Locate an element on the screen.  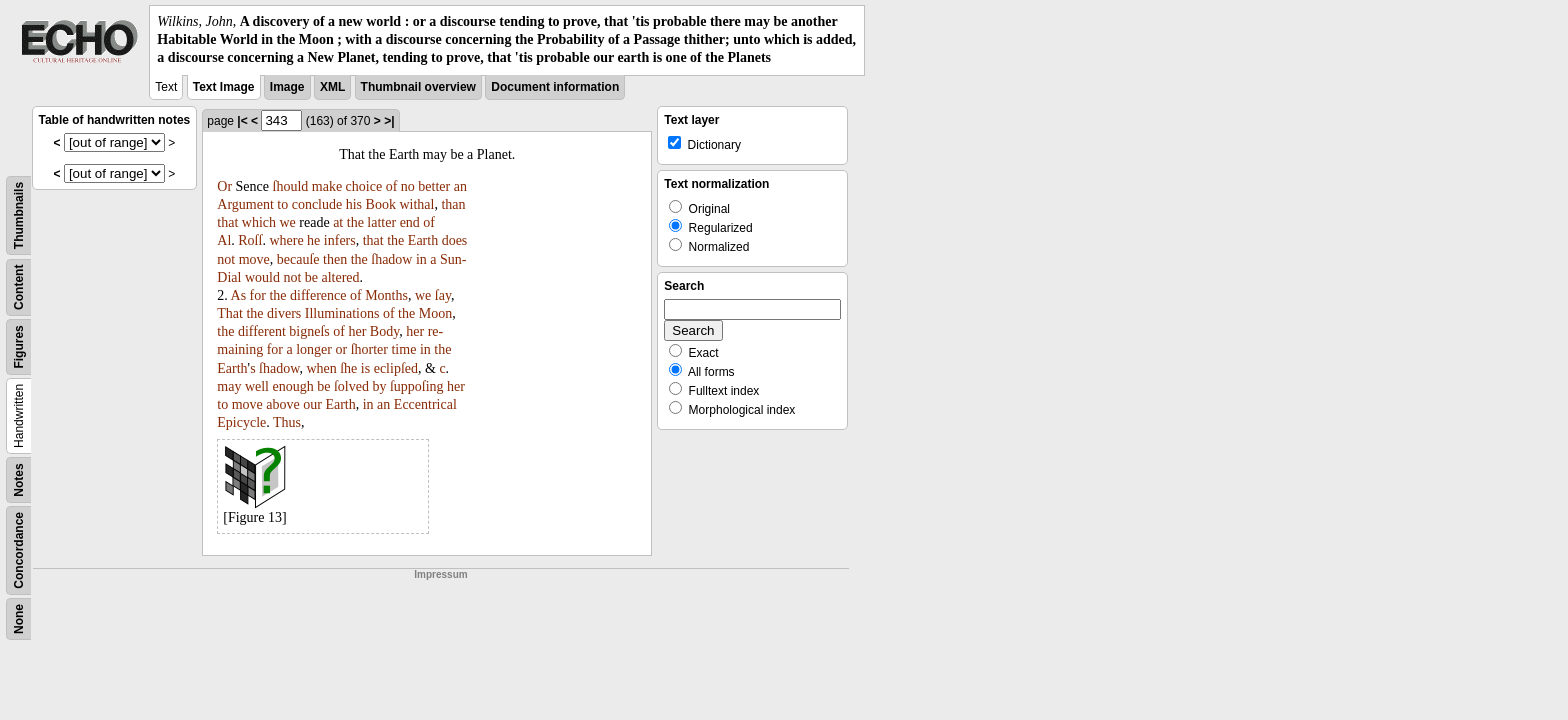
may is located at coordinates (229, 386).